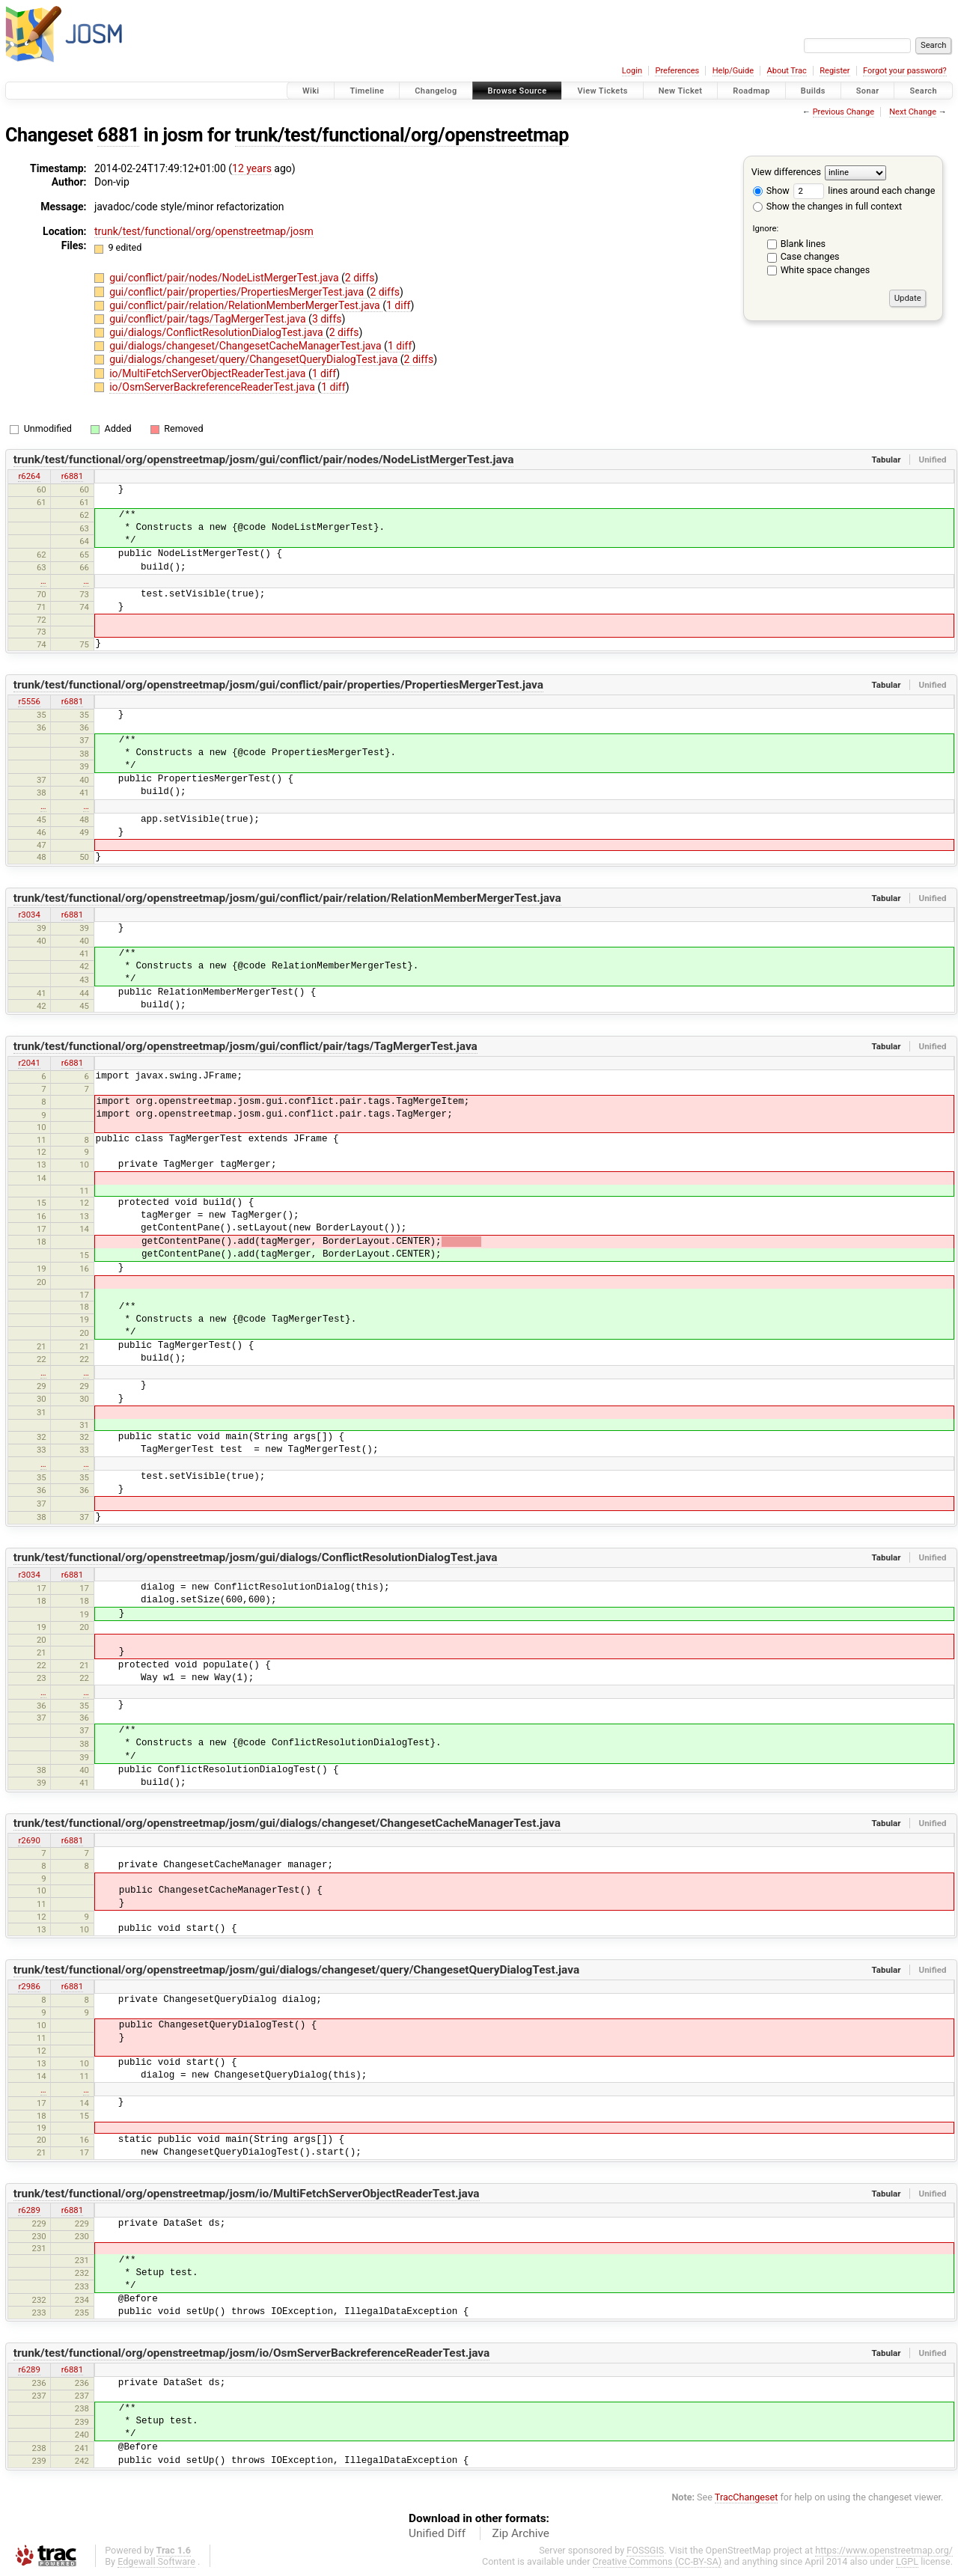  Describe the element at coordinates (208, 373) in the screenshot. I see `io/MultiFetchServerObjectReaderTest.java` at that location.